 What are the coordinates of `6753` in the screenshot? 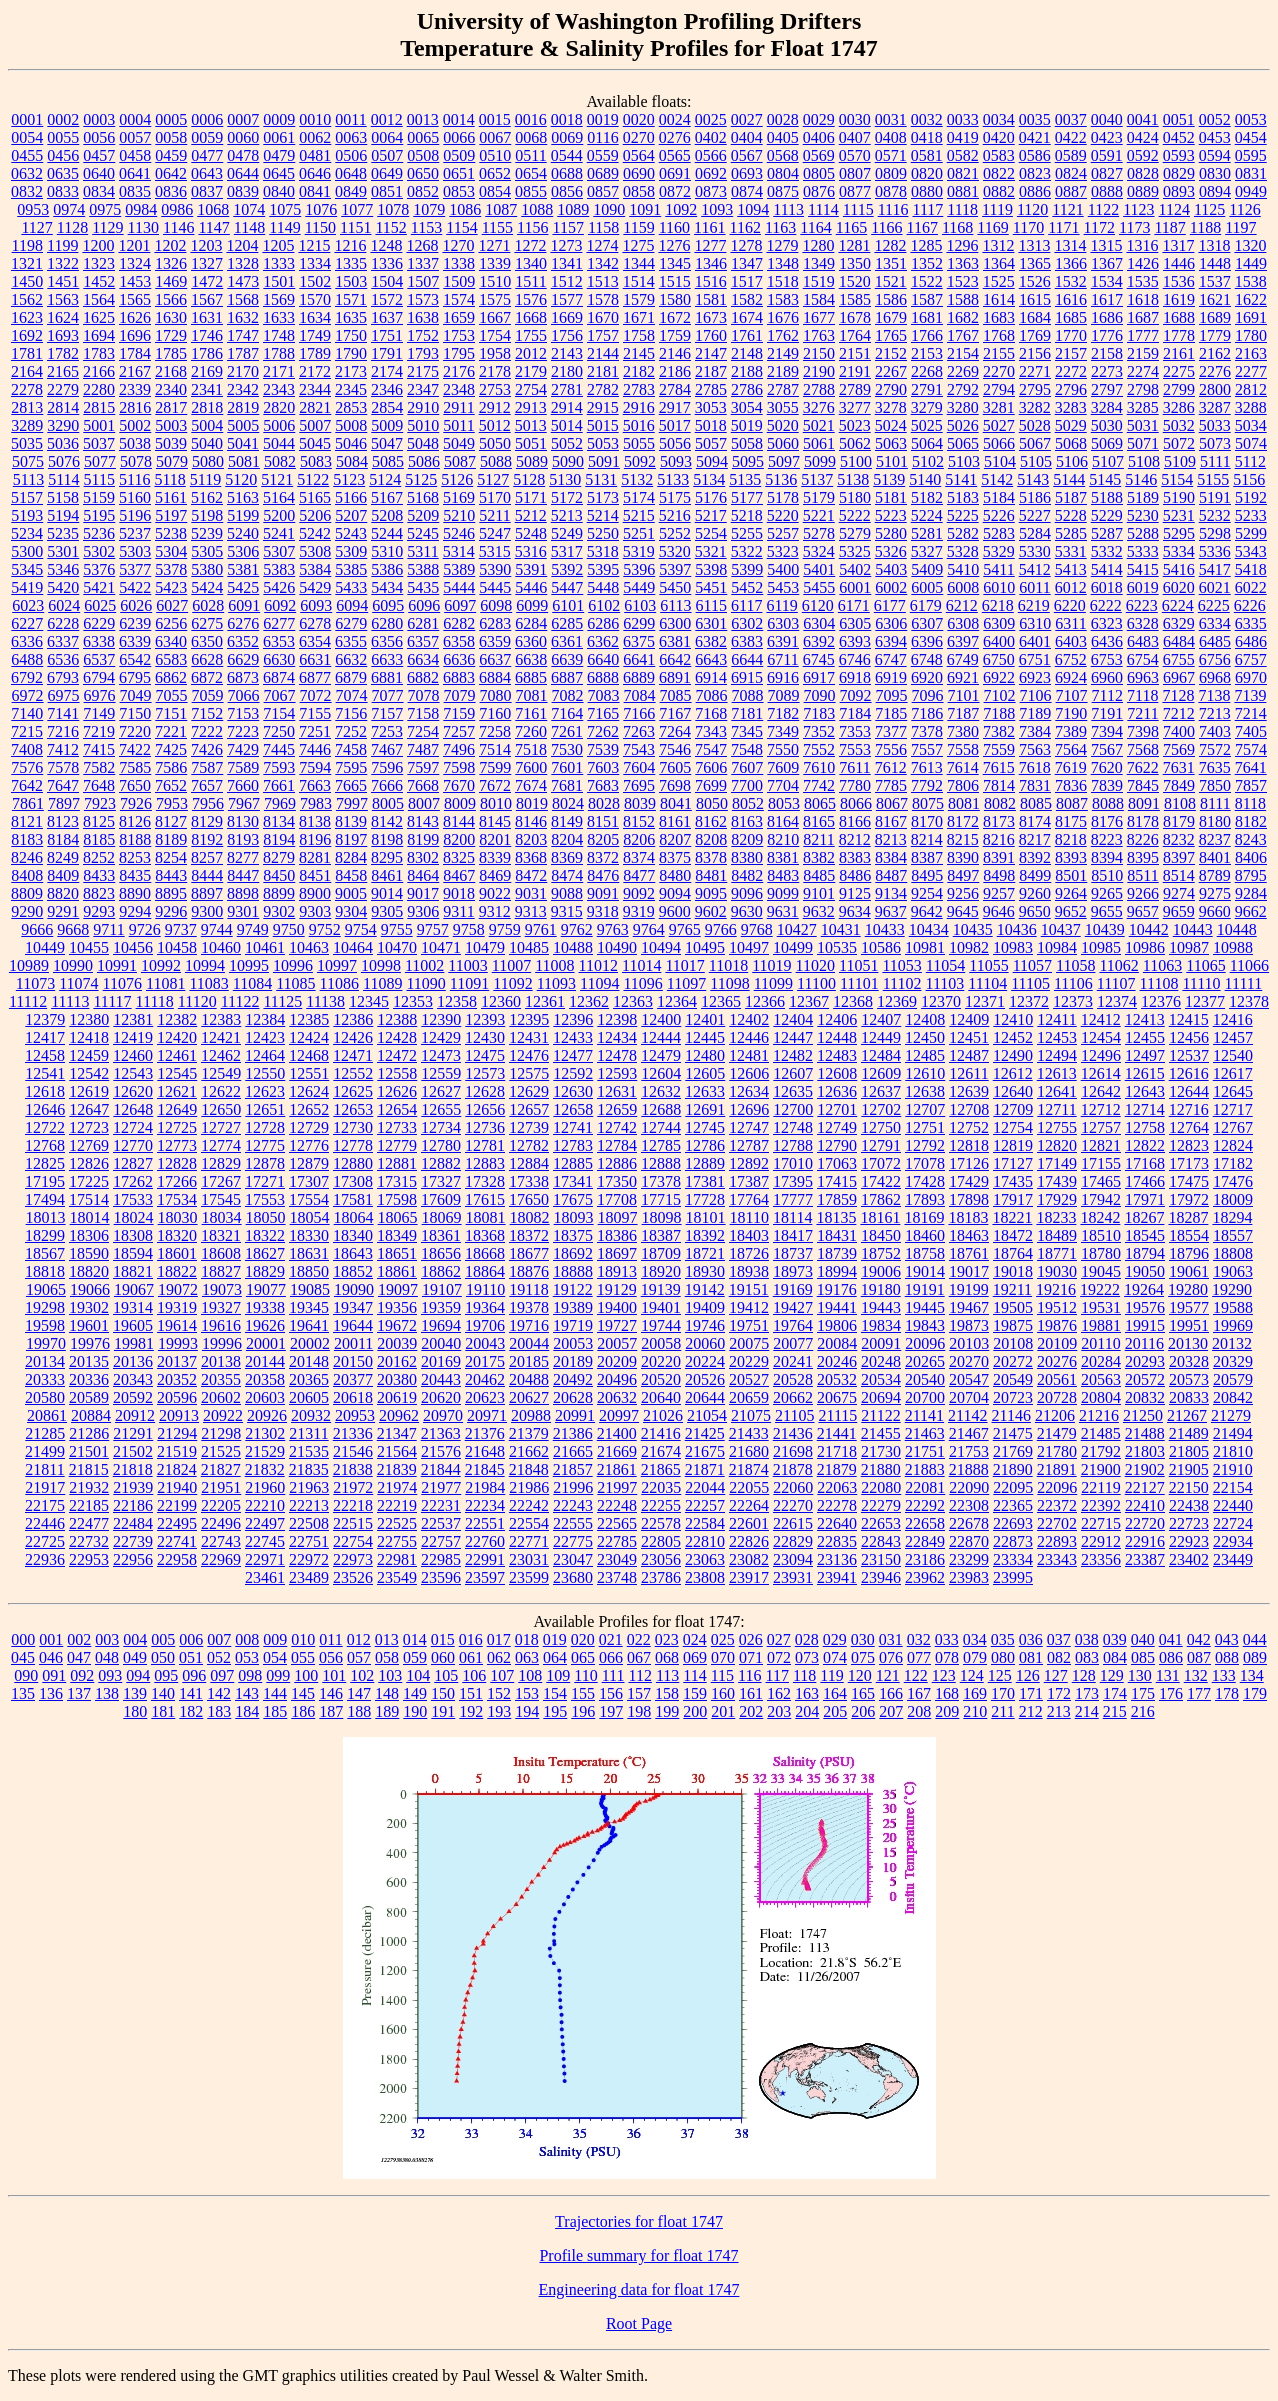 It's located at (1107, 659).